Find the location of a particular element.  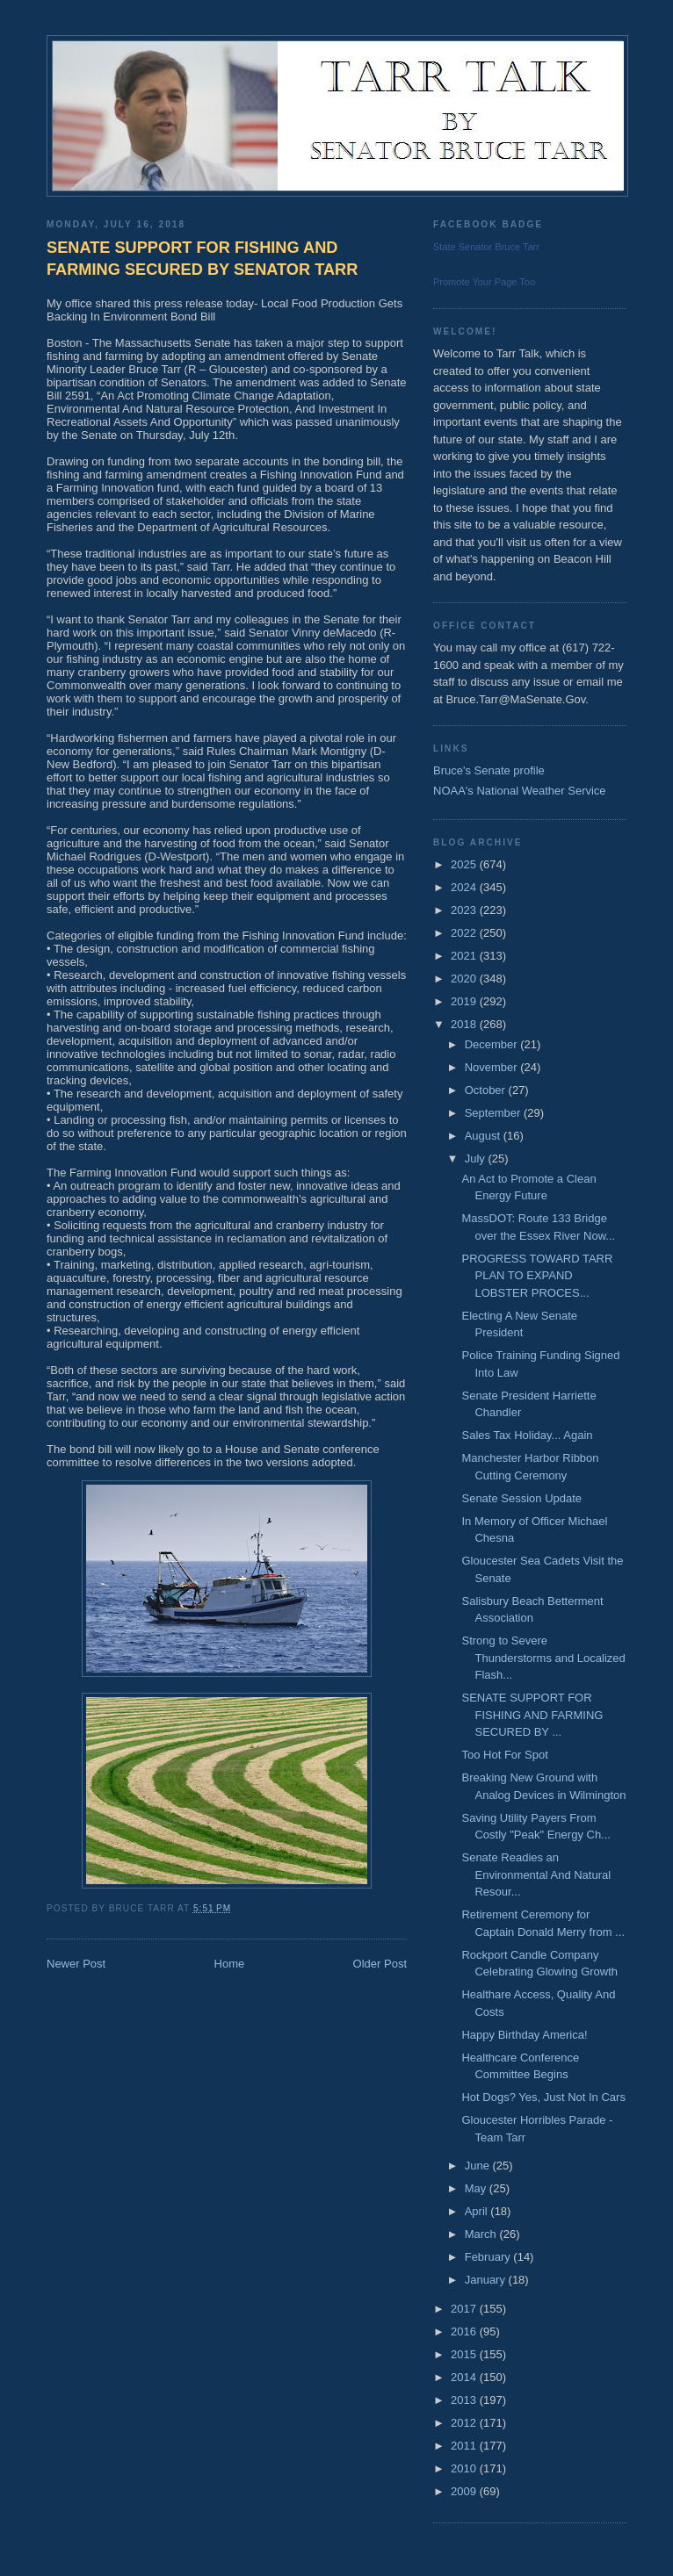

2021 is located at coordinates (465, 955).